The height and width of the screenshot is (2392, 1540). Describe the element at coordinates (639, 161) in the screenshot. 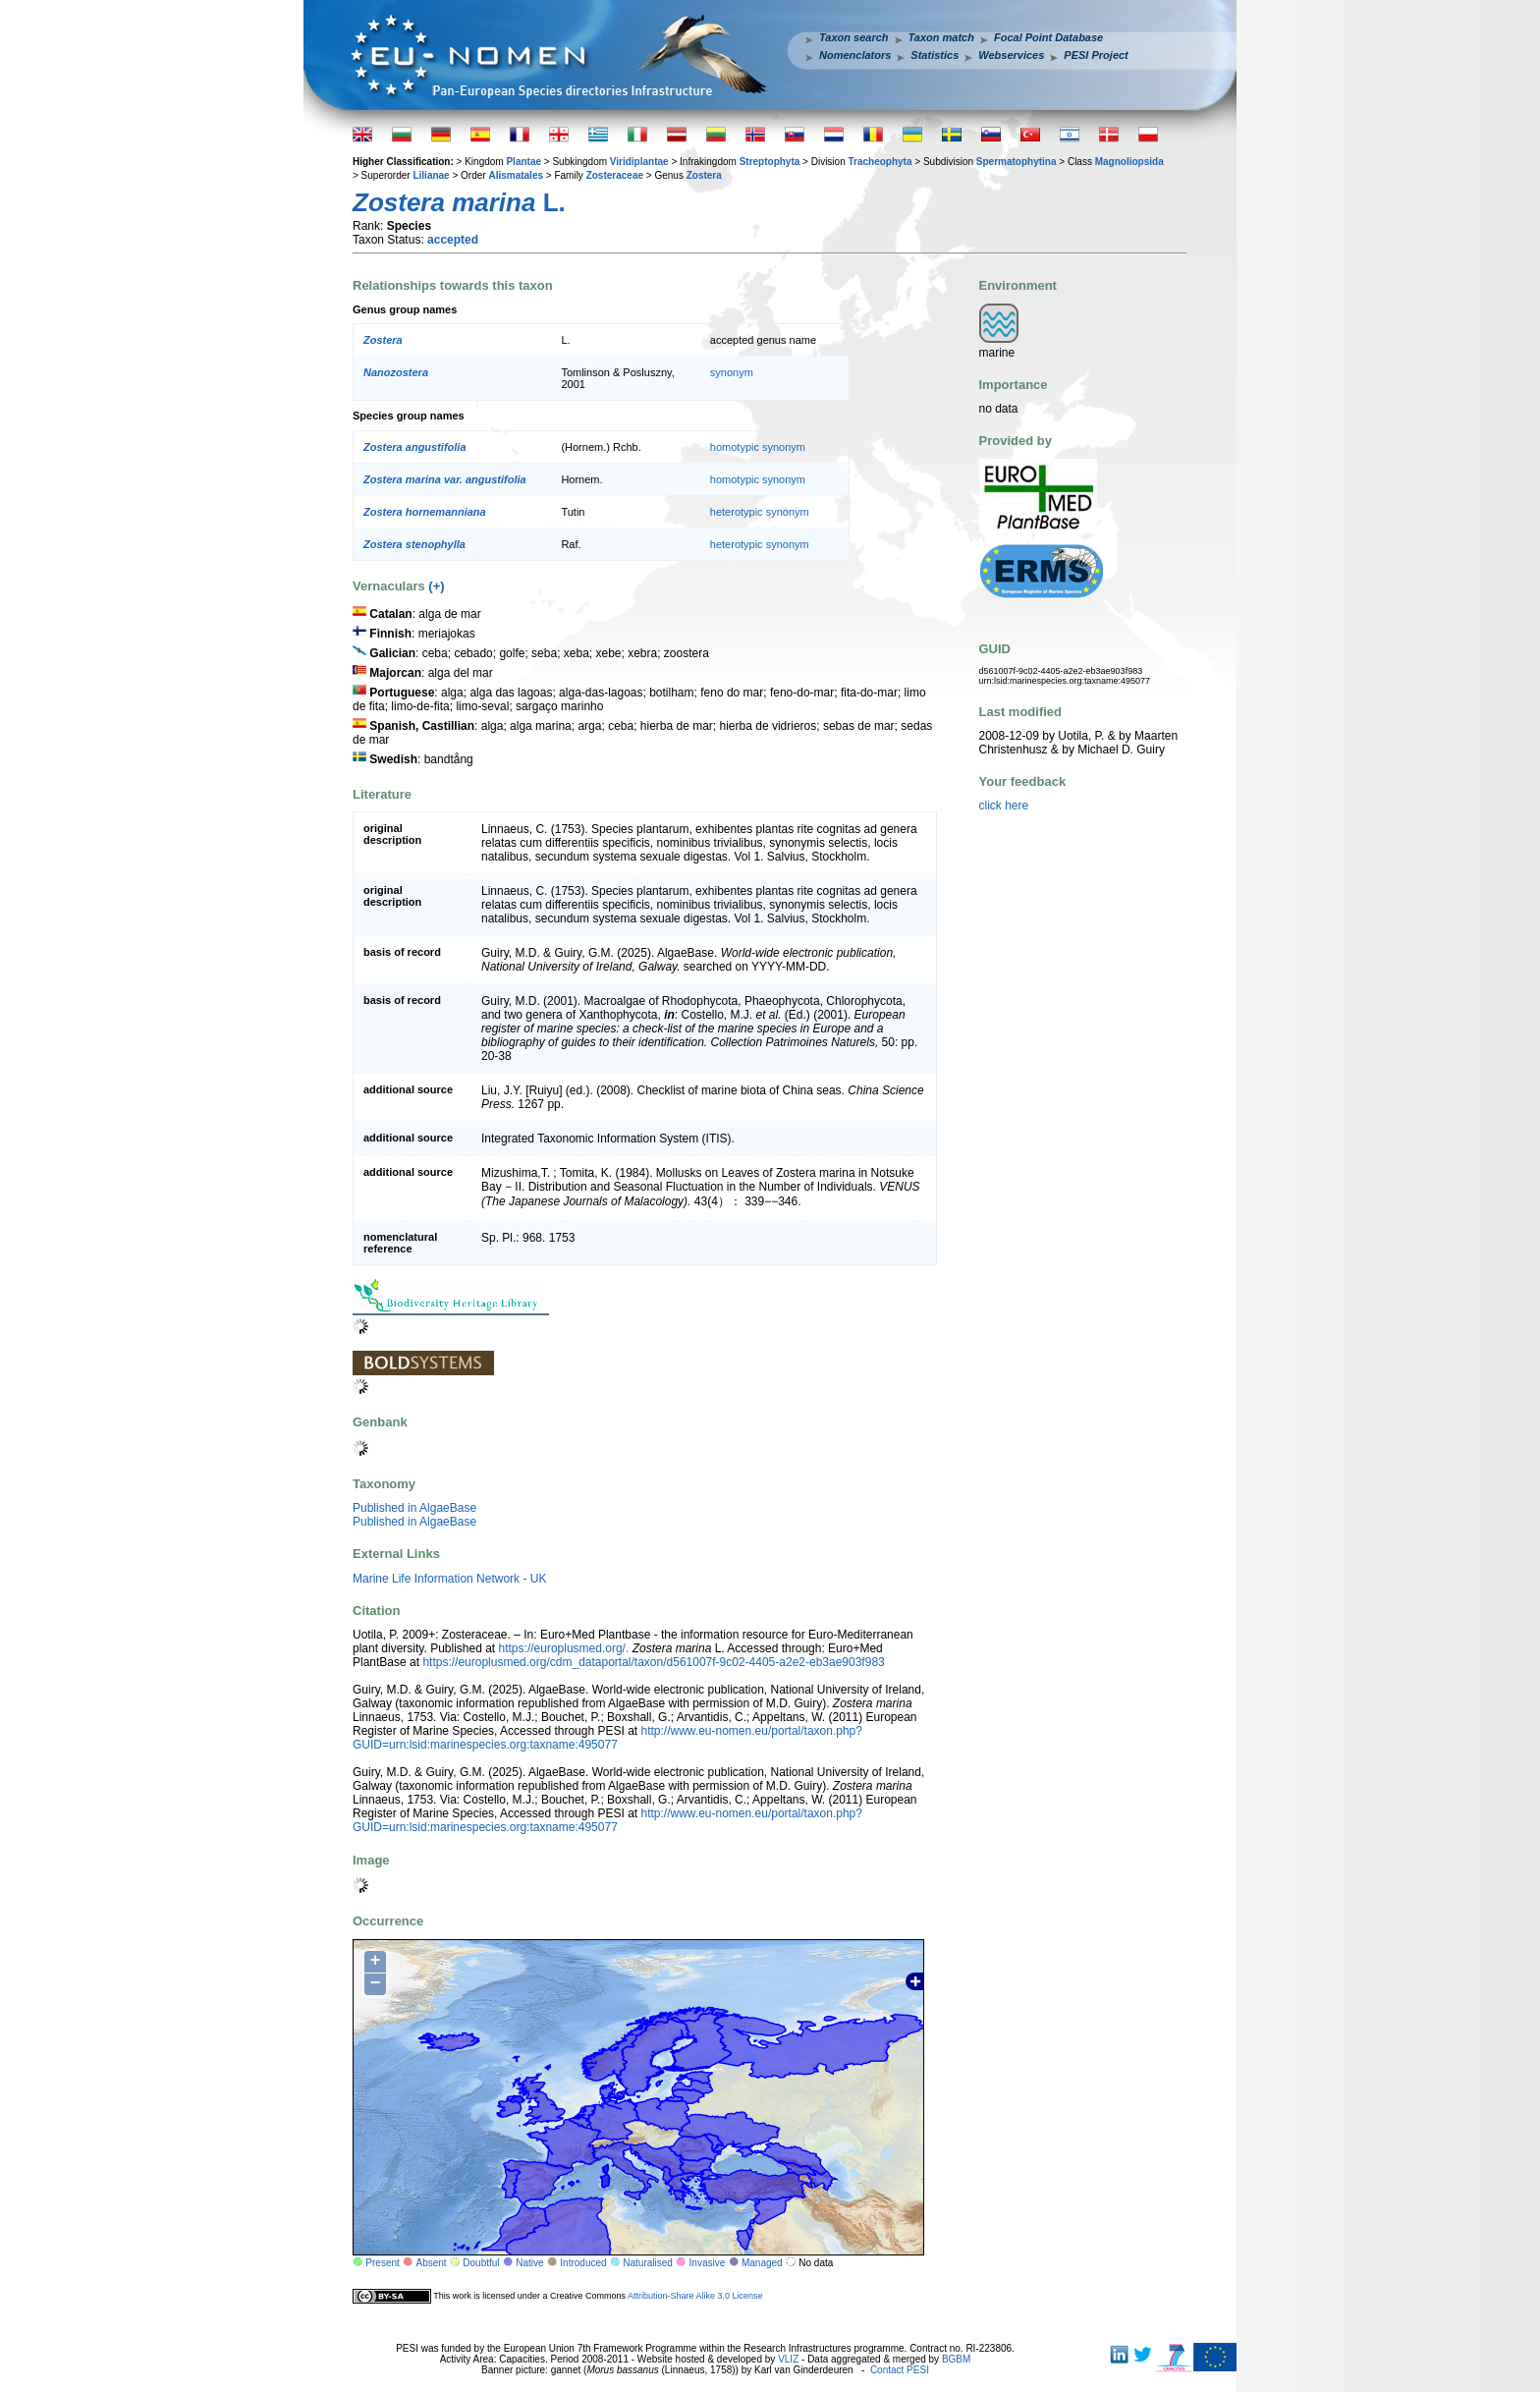

I see `Viridiplantae` at that location.